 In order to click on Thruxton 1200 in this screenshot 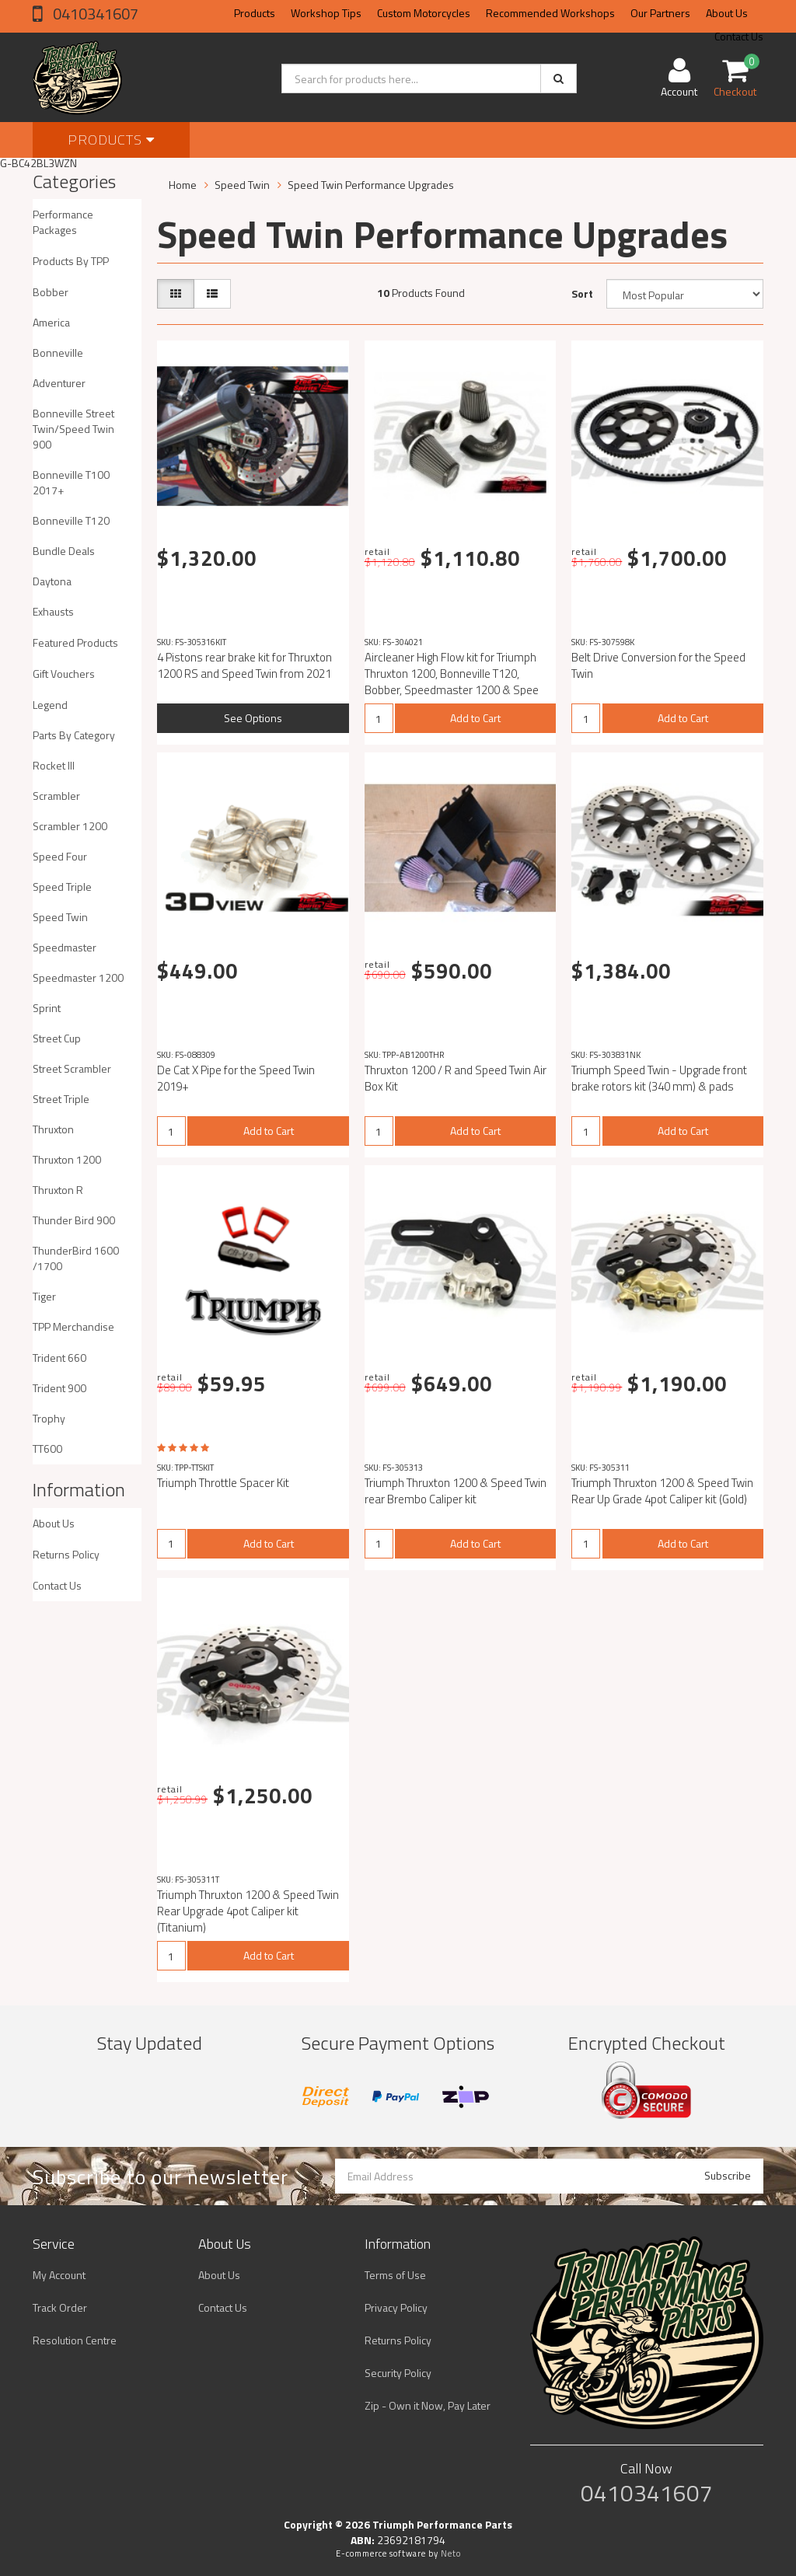, I will do `click(67, 1159)`.